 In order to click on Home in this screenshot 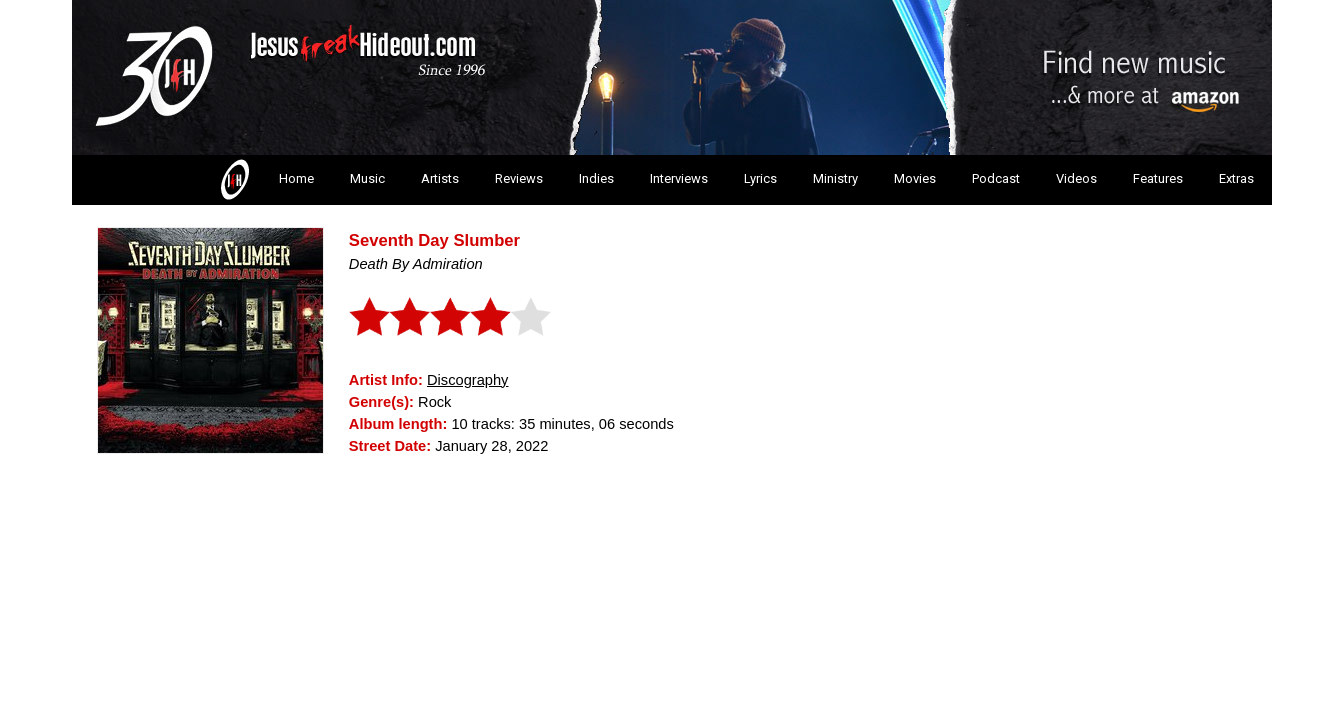, I will do `click(265, 180)`.